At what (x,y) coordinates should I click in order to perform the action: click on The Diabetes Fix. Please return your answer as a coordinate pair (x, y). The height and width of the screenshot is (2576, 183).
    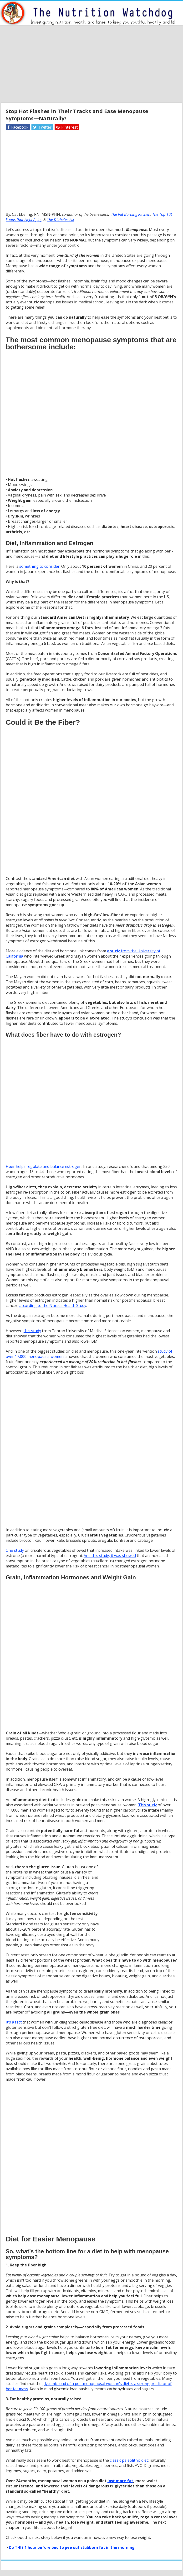
    Looking at the image, I should click on (60, 219).